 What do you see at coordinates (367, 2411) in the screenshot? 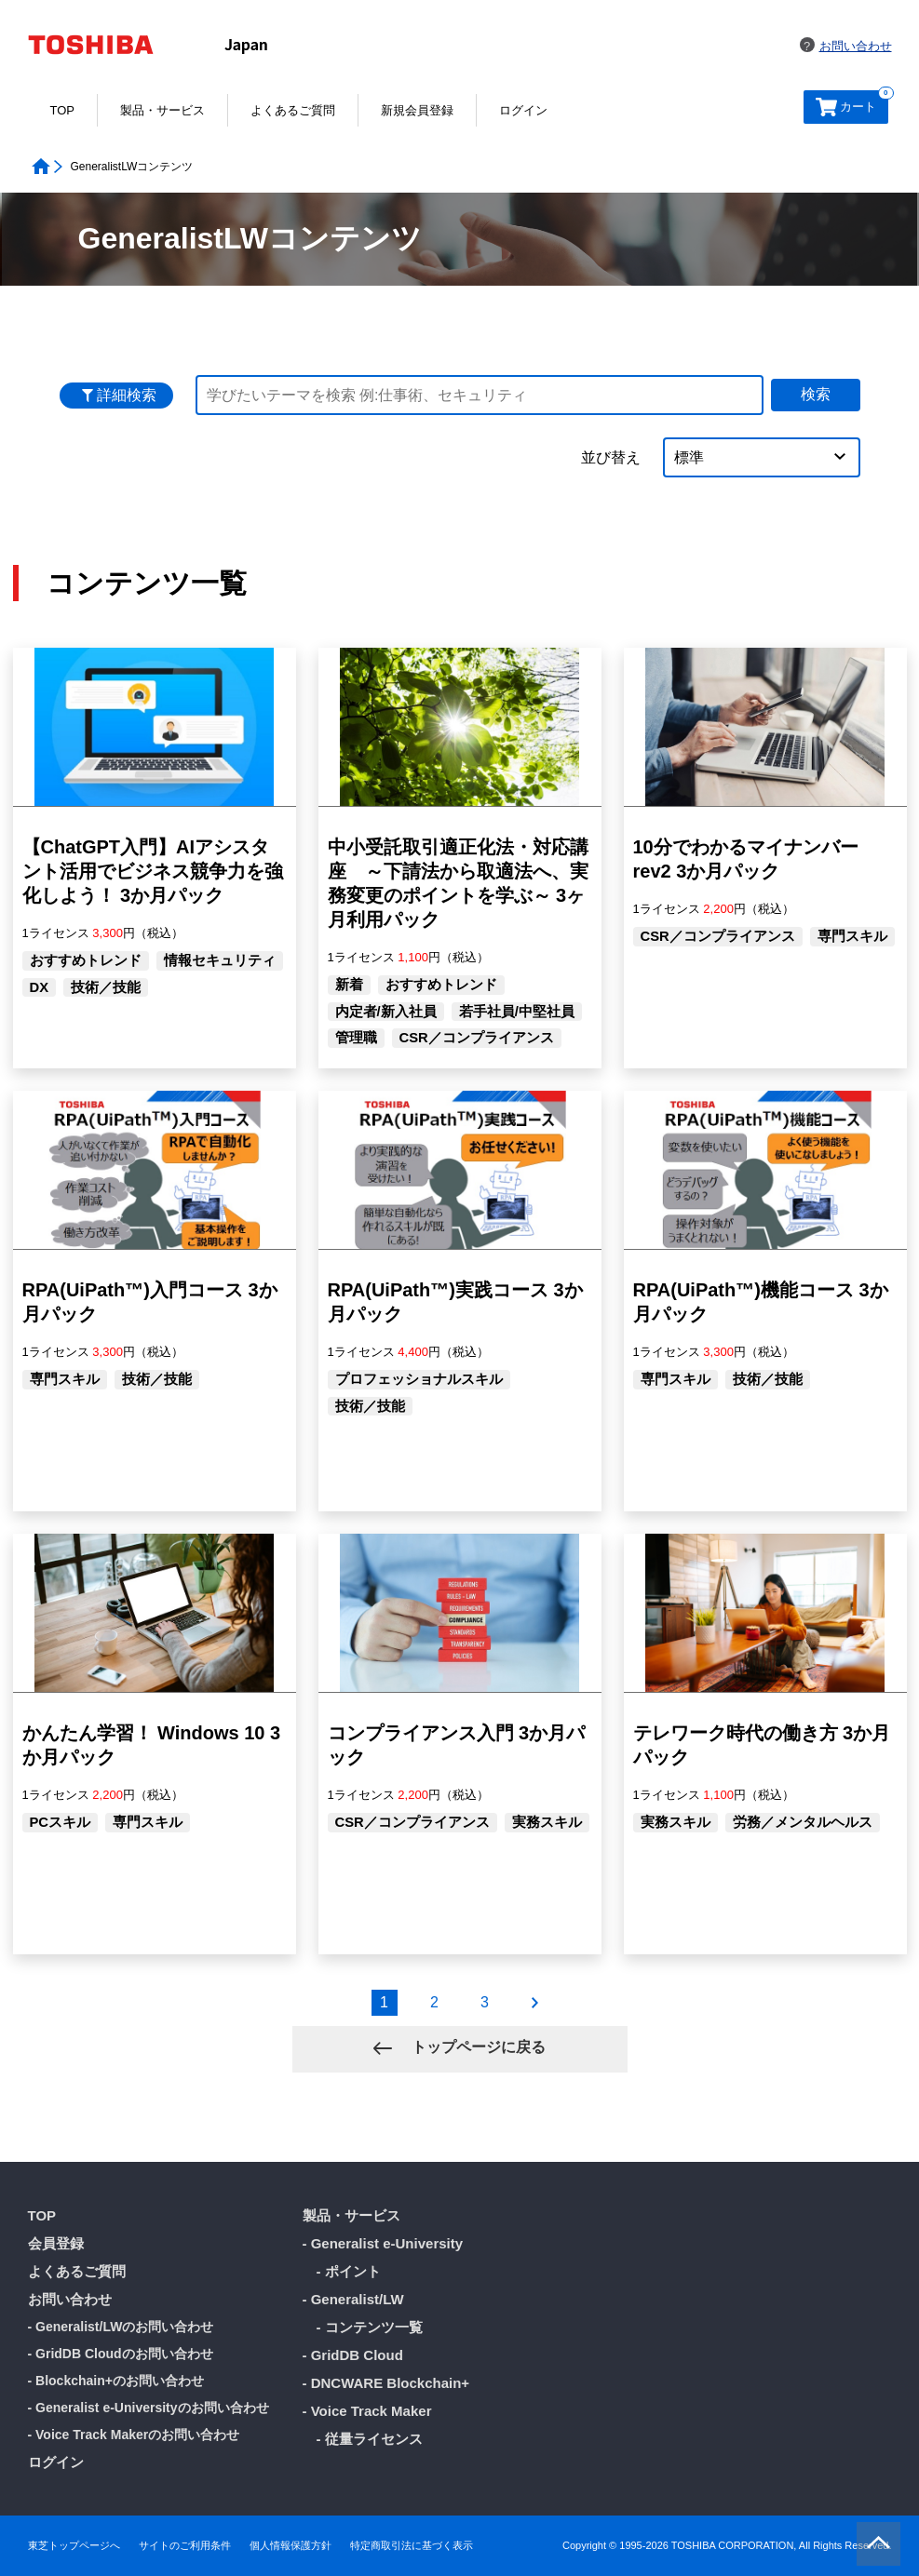
I see `- Voice Track Maker` at bounding box center [367, 2411].